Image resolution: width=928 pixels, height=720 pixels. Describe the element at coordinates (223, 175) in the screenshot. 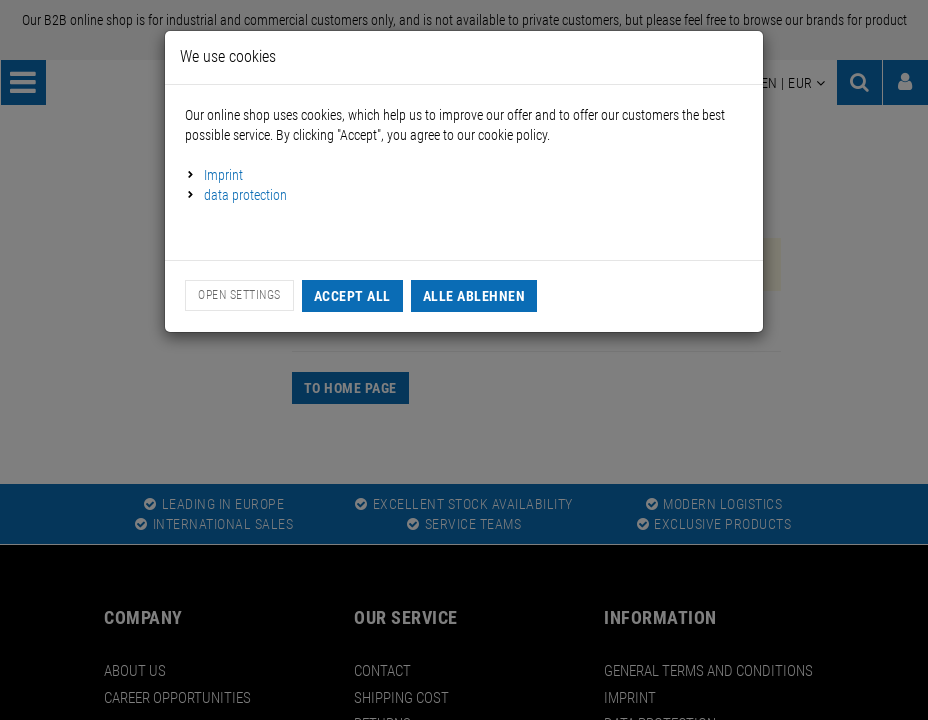

I see `Imprint` at that location.